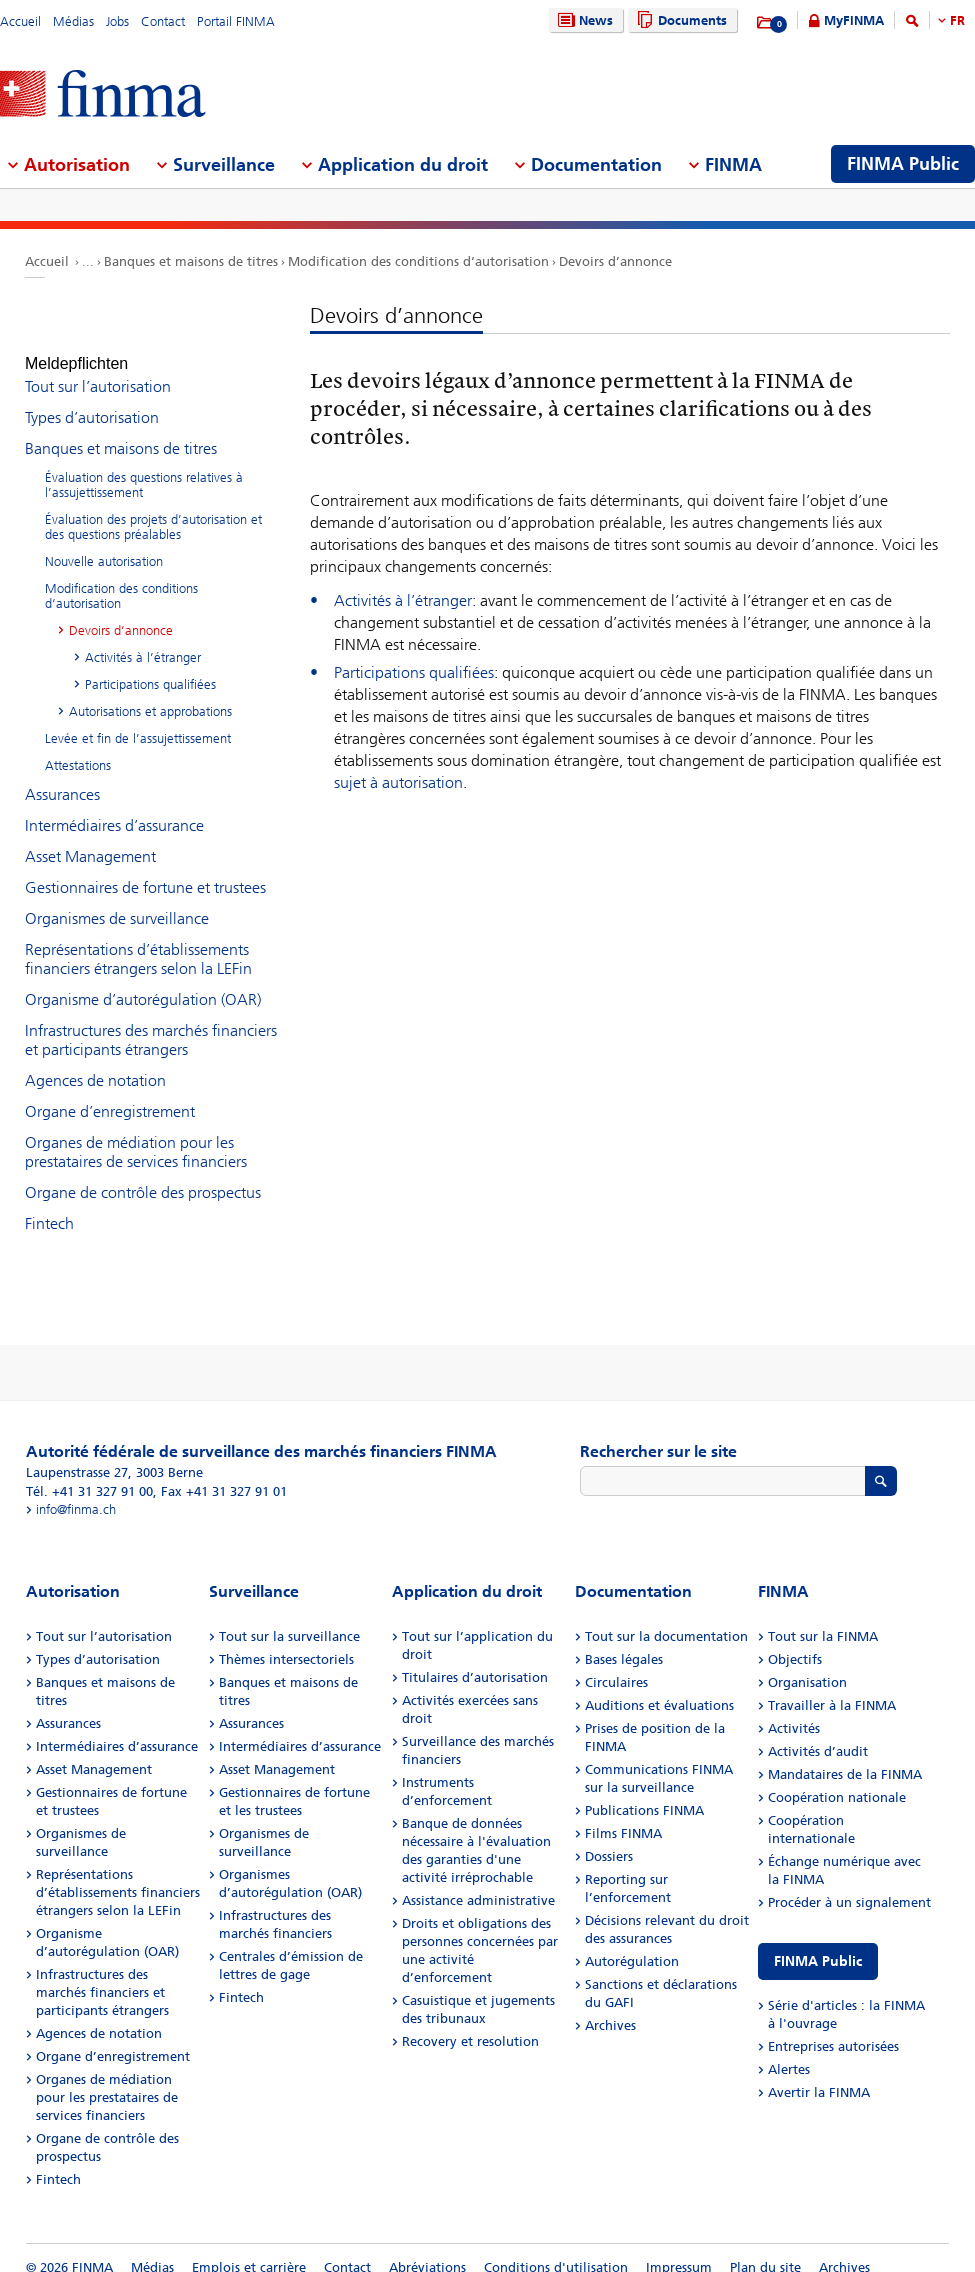 The width and height of the screenshot is (975, 2272). I want to click on Plan du site, so click(765, 2249).